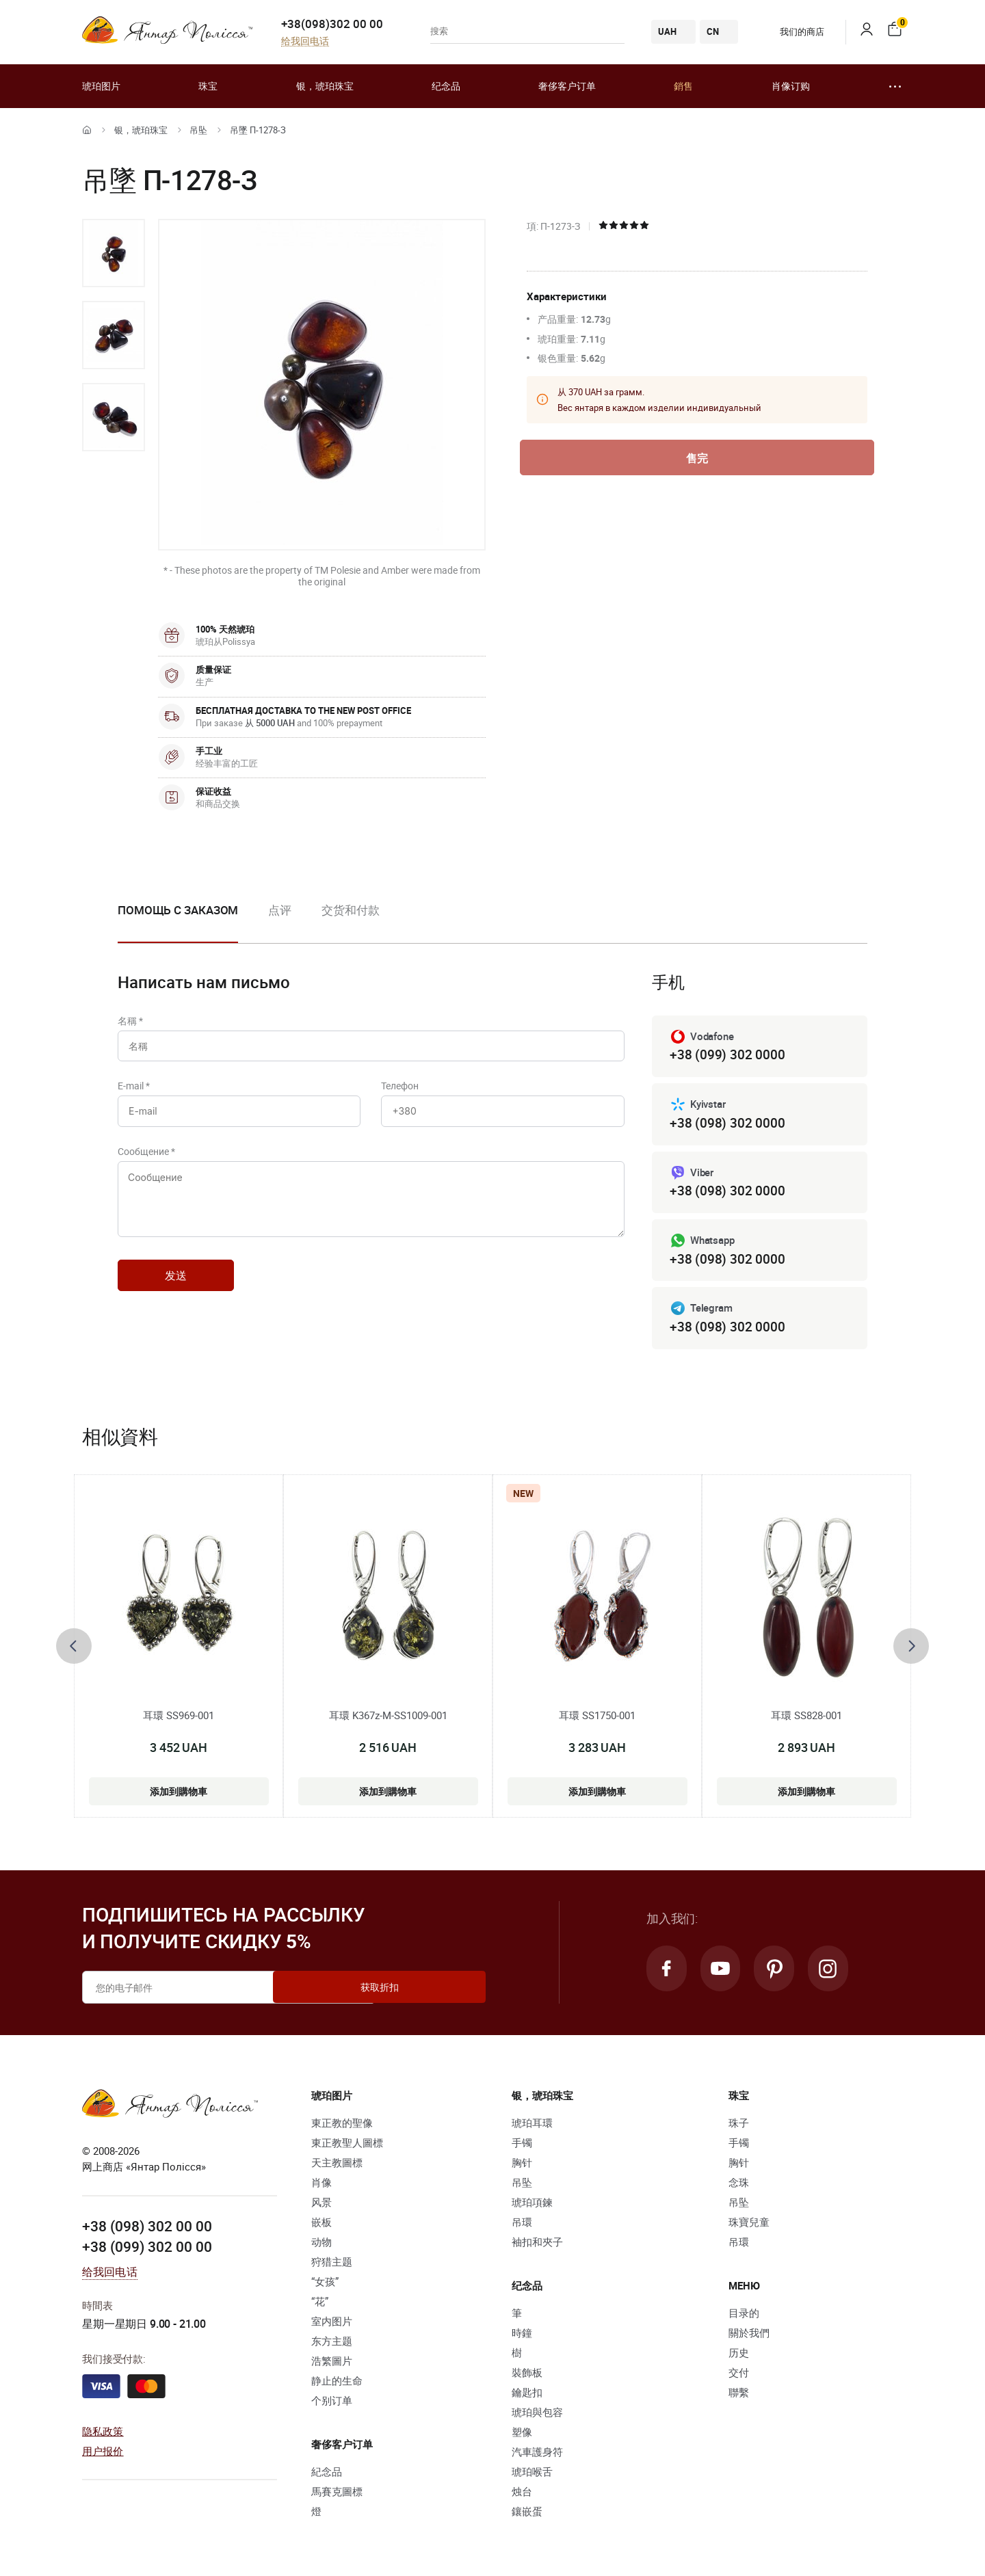 This screenshot has width=985, height=2576. What do you see at coordinates (331, 2365) in the screenshot?
I see `浩繁圖片` at bounding box center [331, 2365].